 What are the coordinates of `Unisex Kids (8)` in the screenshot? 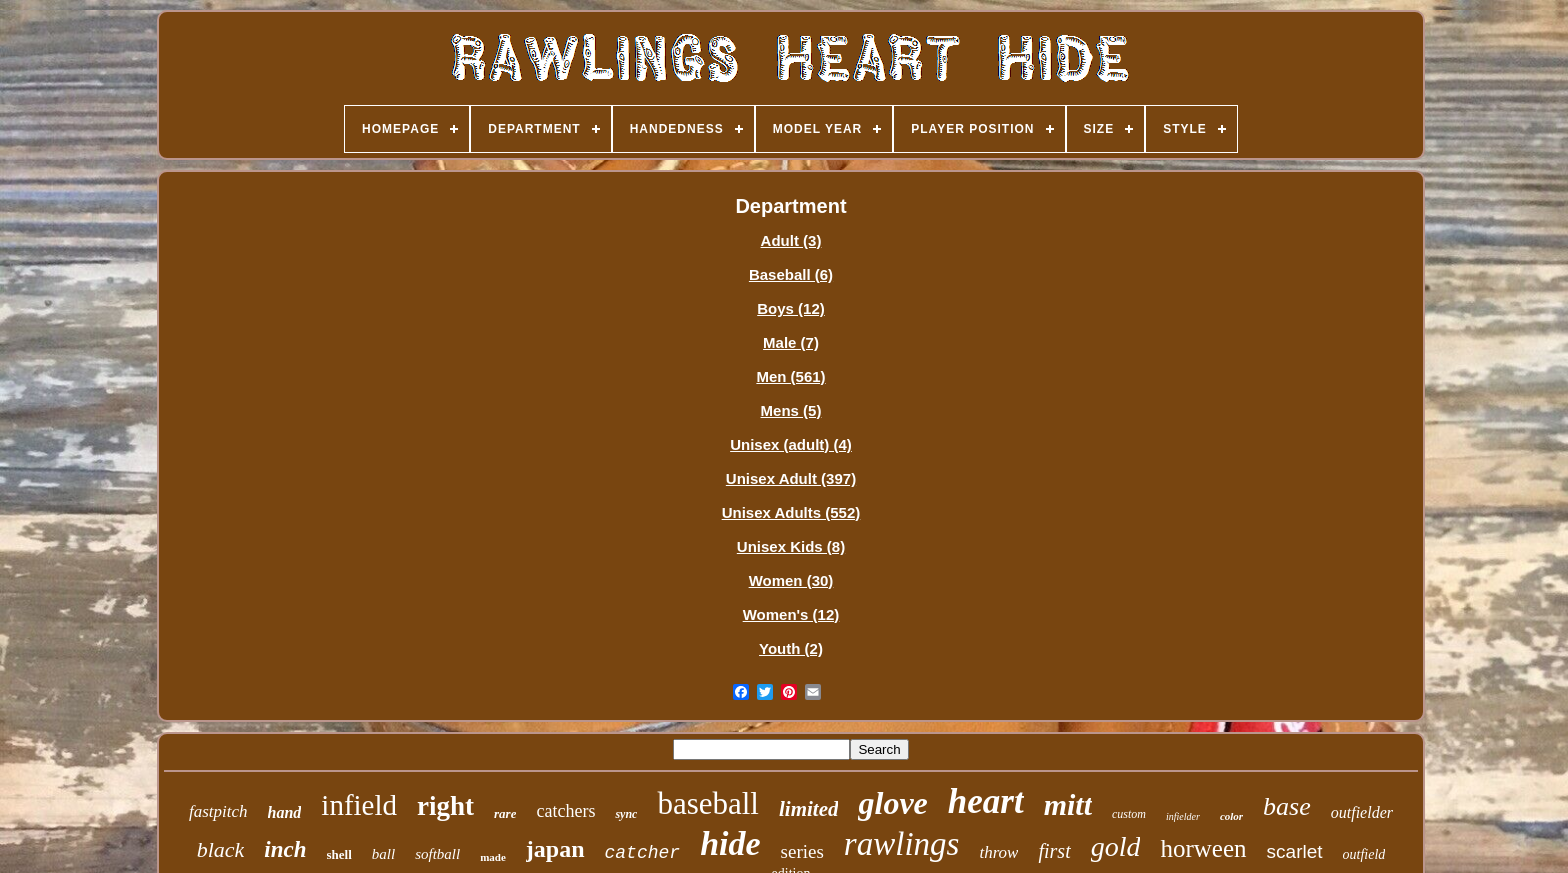 It's located at (791, 546).